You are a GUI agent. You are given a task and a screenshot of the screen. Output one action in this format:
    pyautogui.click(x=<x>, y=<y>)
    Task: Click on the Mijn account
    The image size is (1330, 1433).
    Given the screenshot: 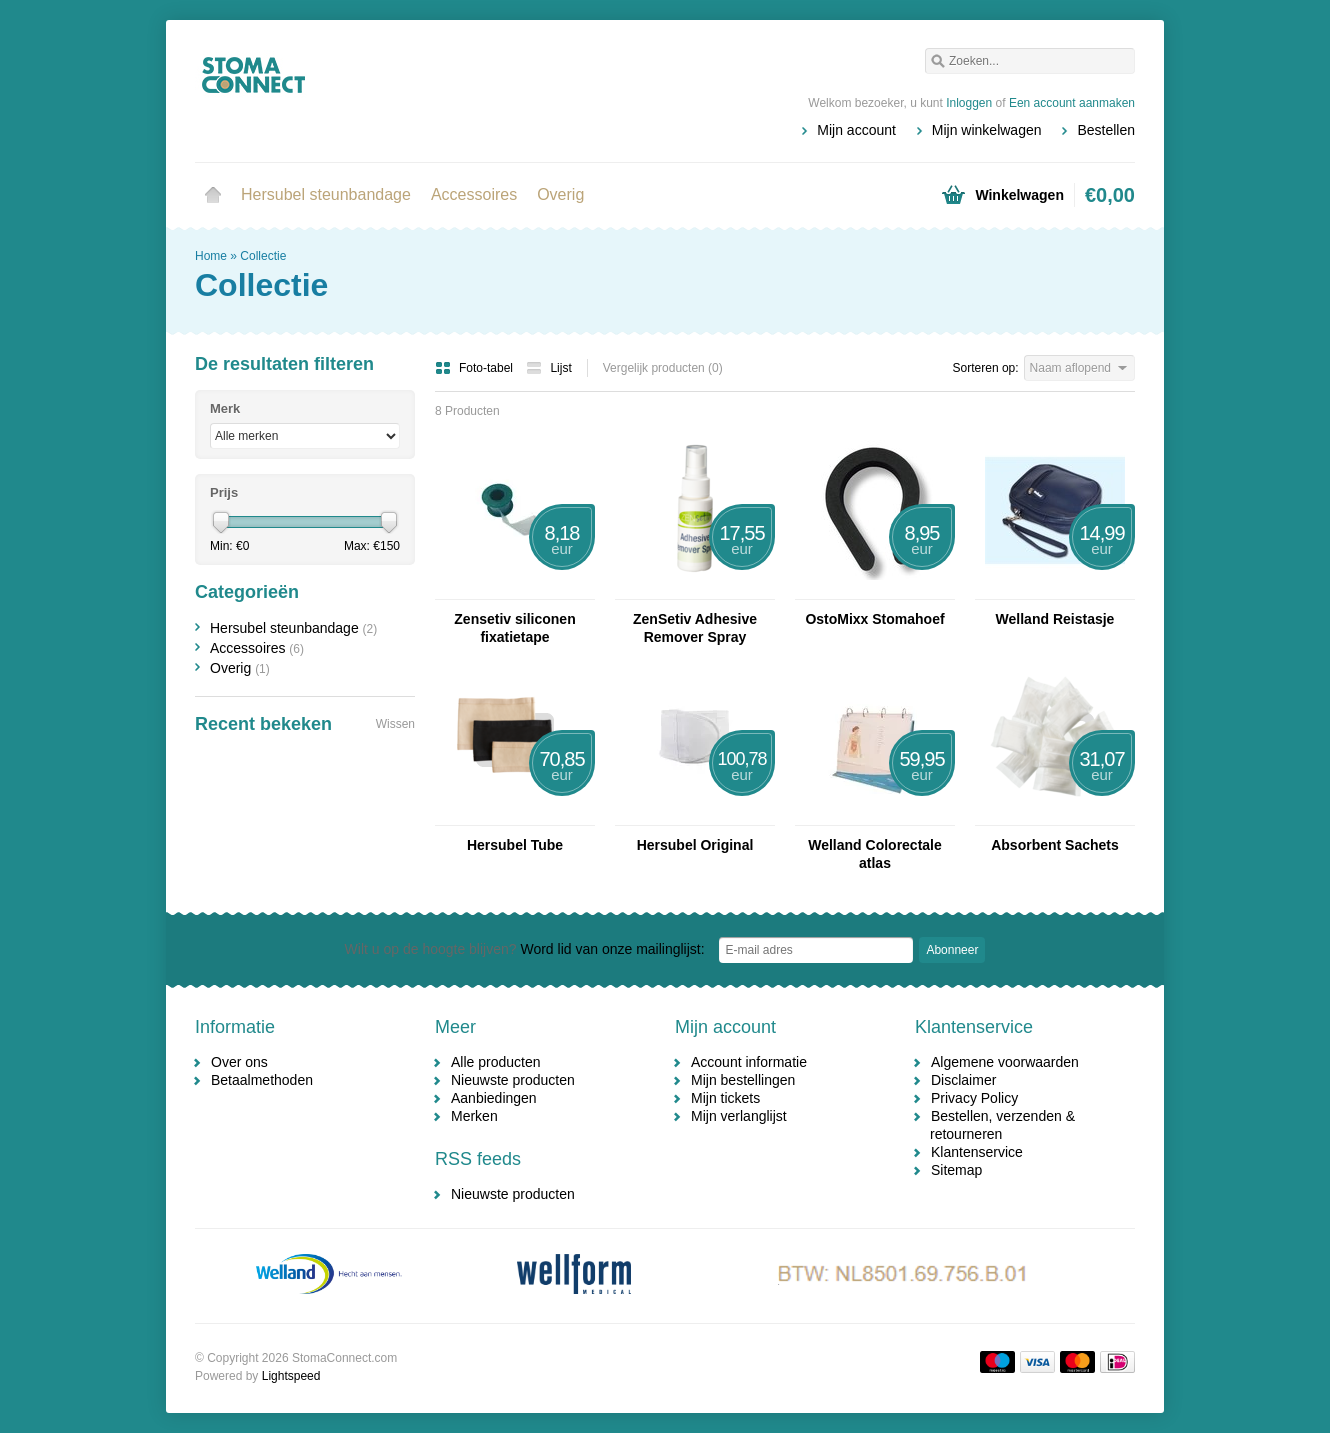 What is the action you would take?
    pyautogui.click(x=856, y=130)
    